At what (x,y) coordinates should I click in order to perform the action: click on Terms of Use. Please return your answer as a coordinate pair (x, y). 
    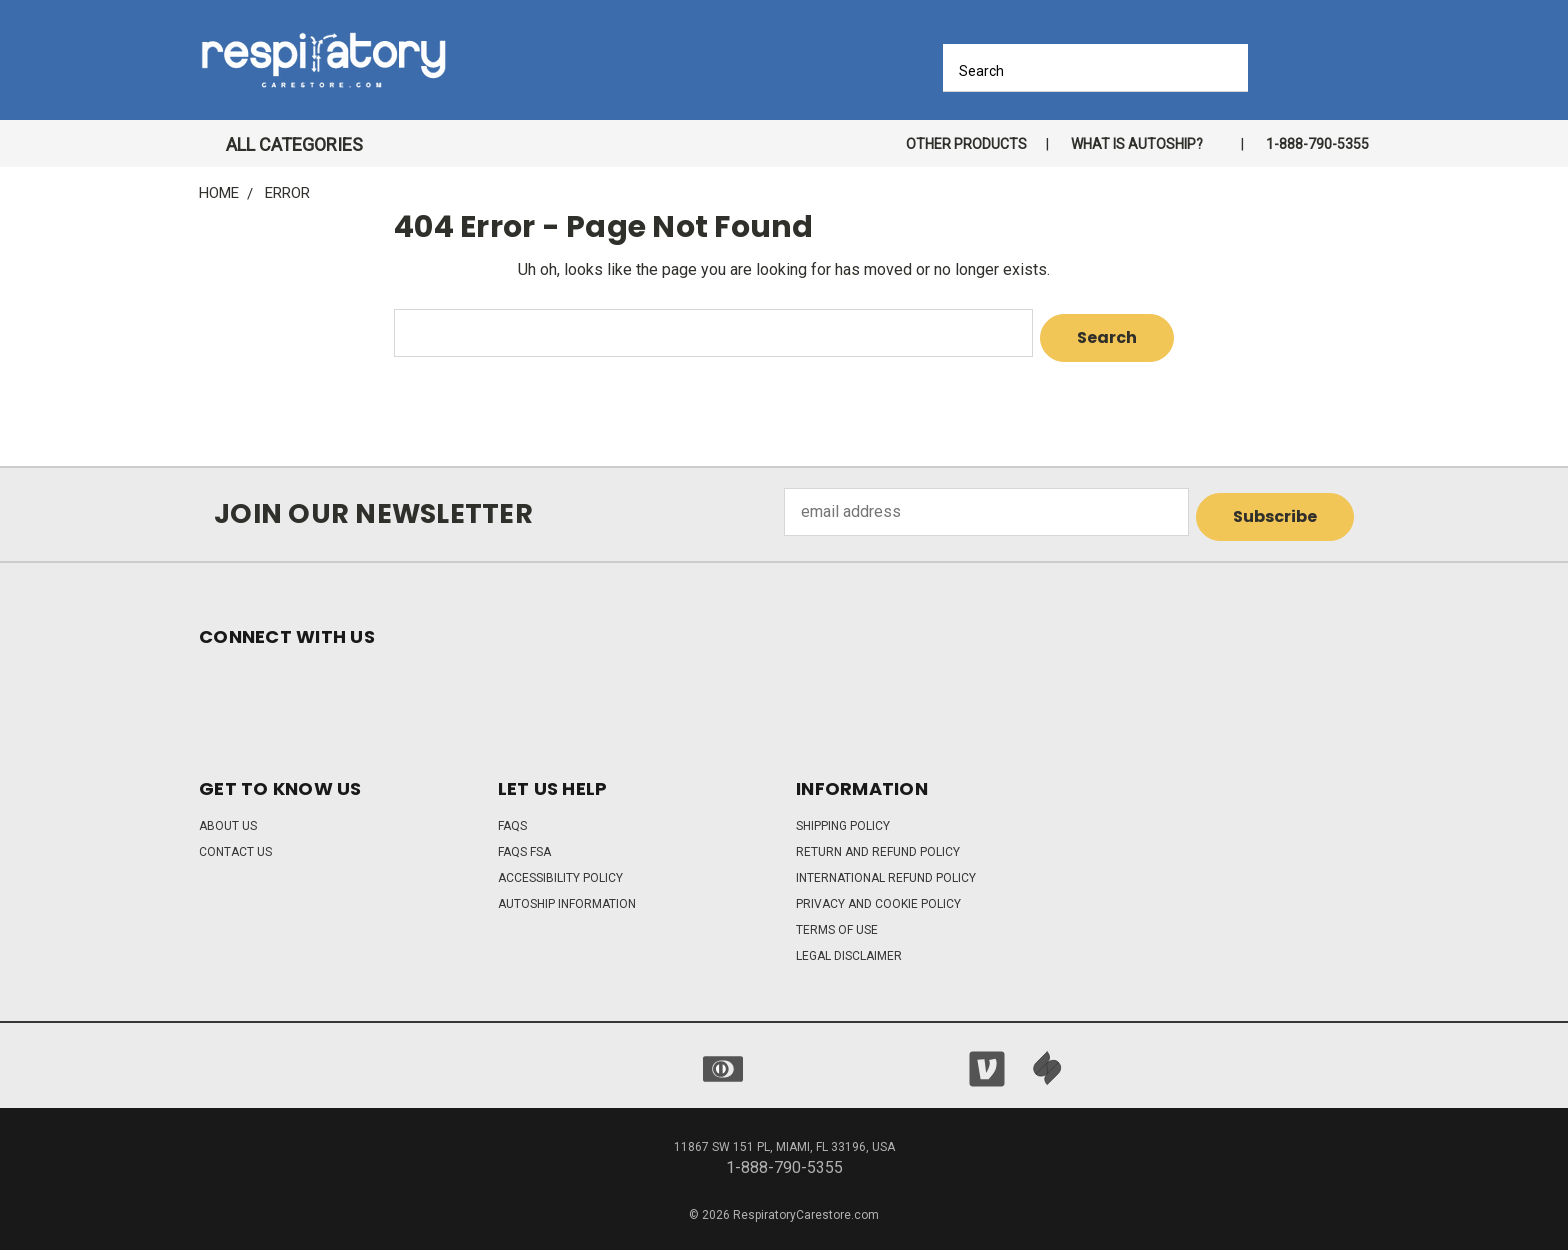
    Looking at the image, I should click on (837, 920).